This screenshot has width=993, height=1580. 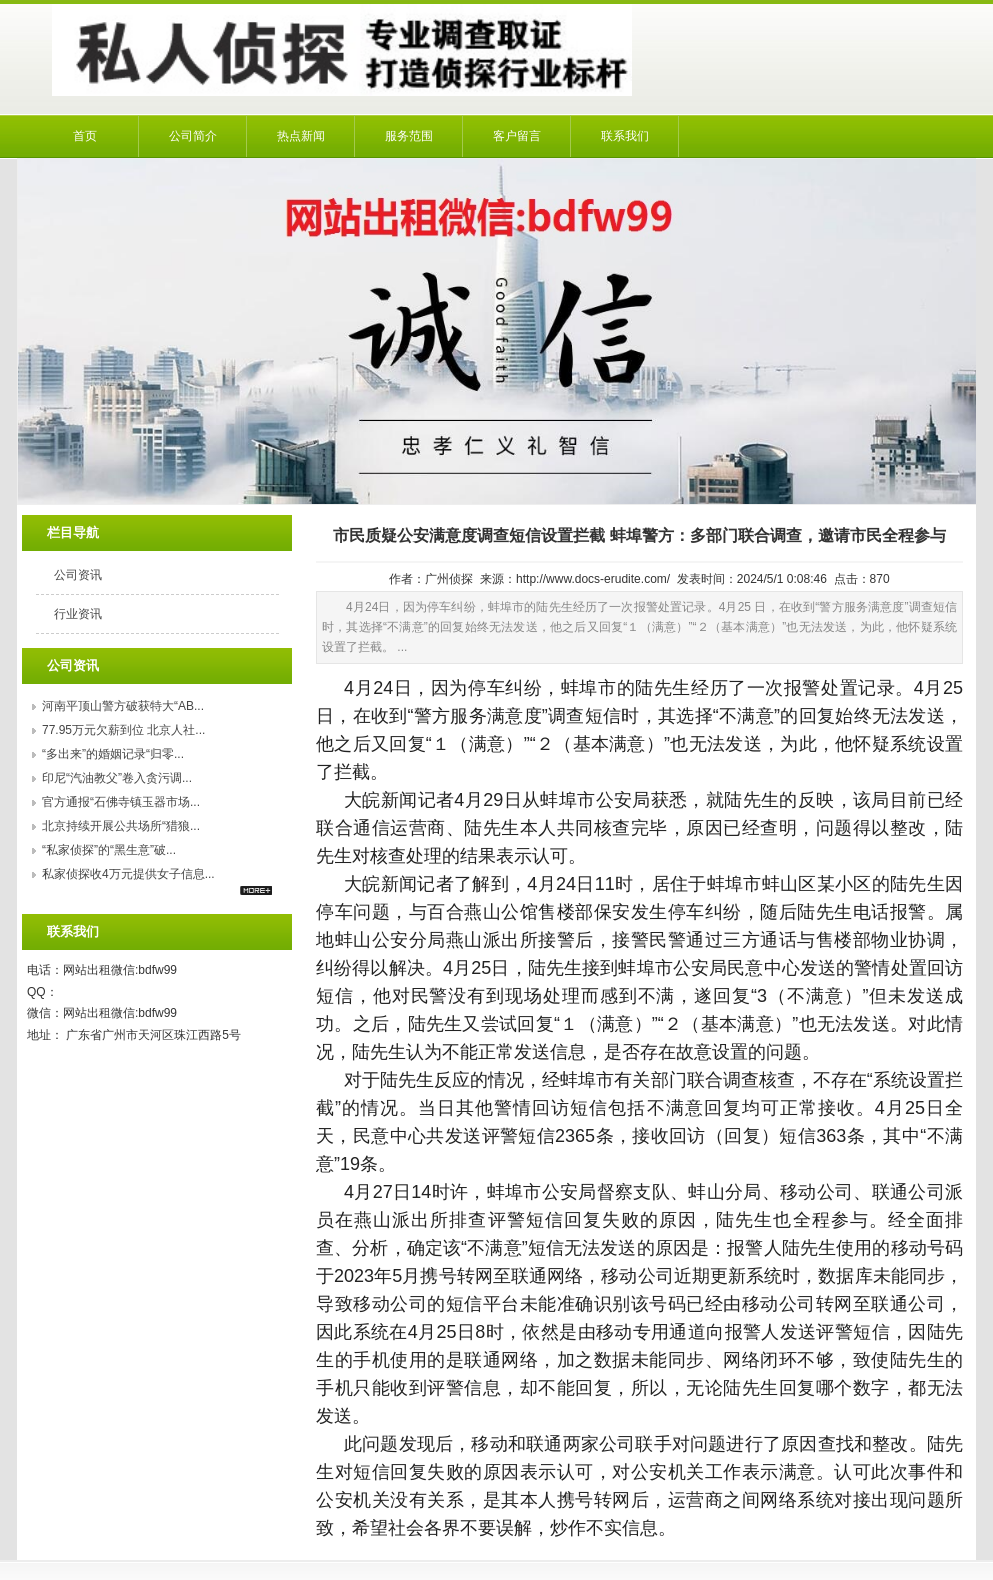 What do you see at coordinates (128, 874) in the screenshot?
I see `私家侦探收4万元提供女子信息...` at bounding box center [128, 874].